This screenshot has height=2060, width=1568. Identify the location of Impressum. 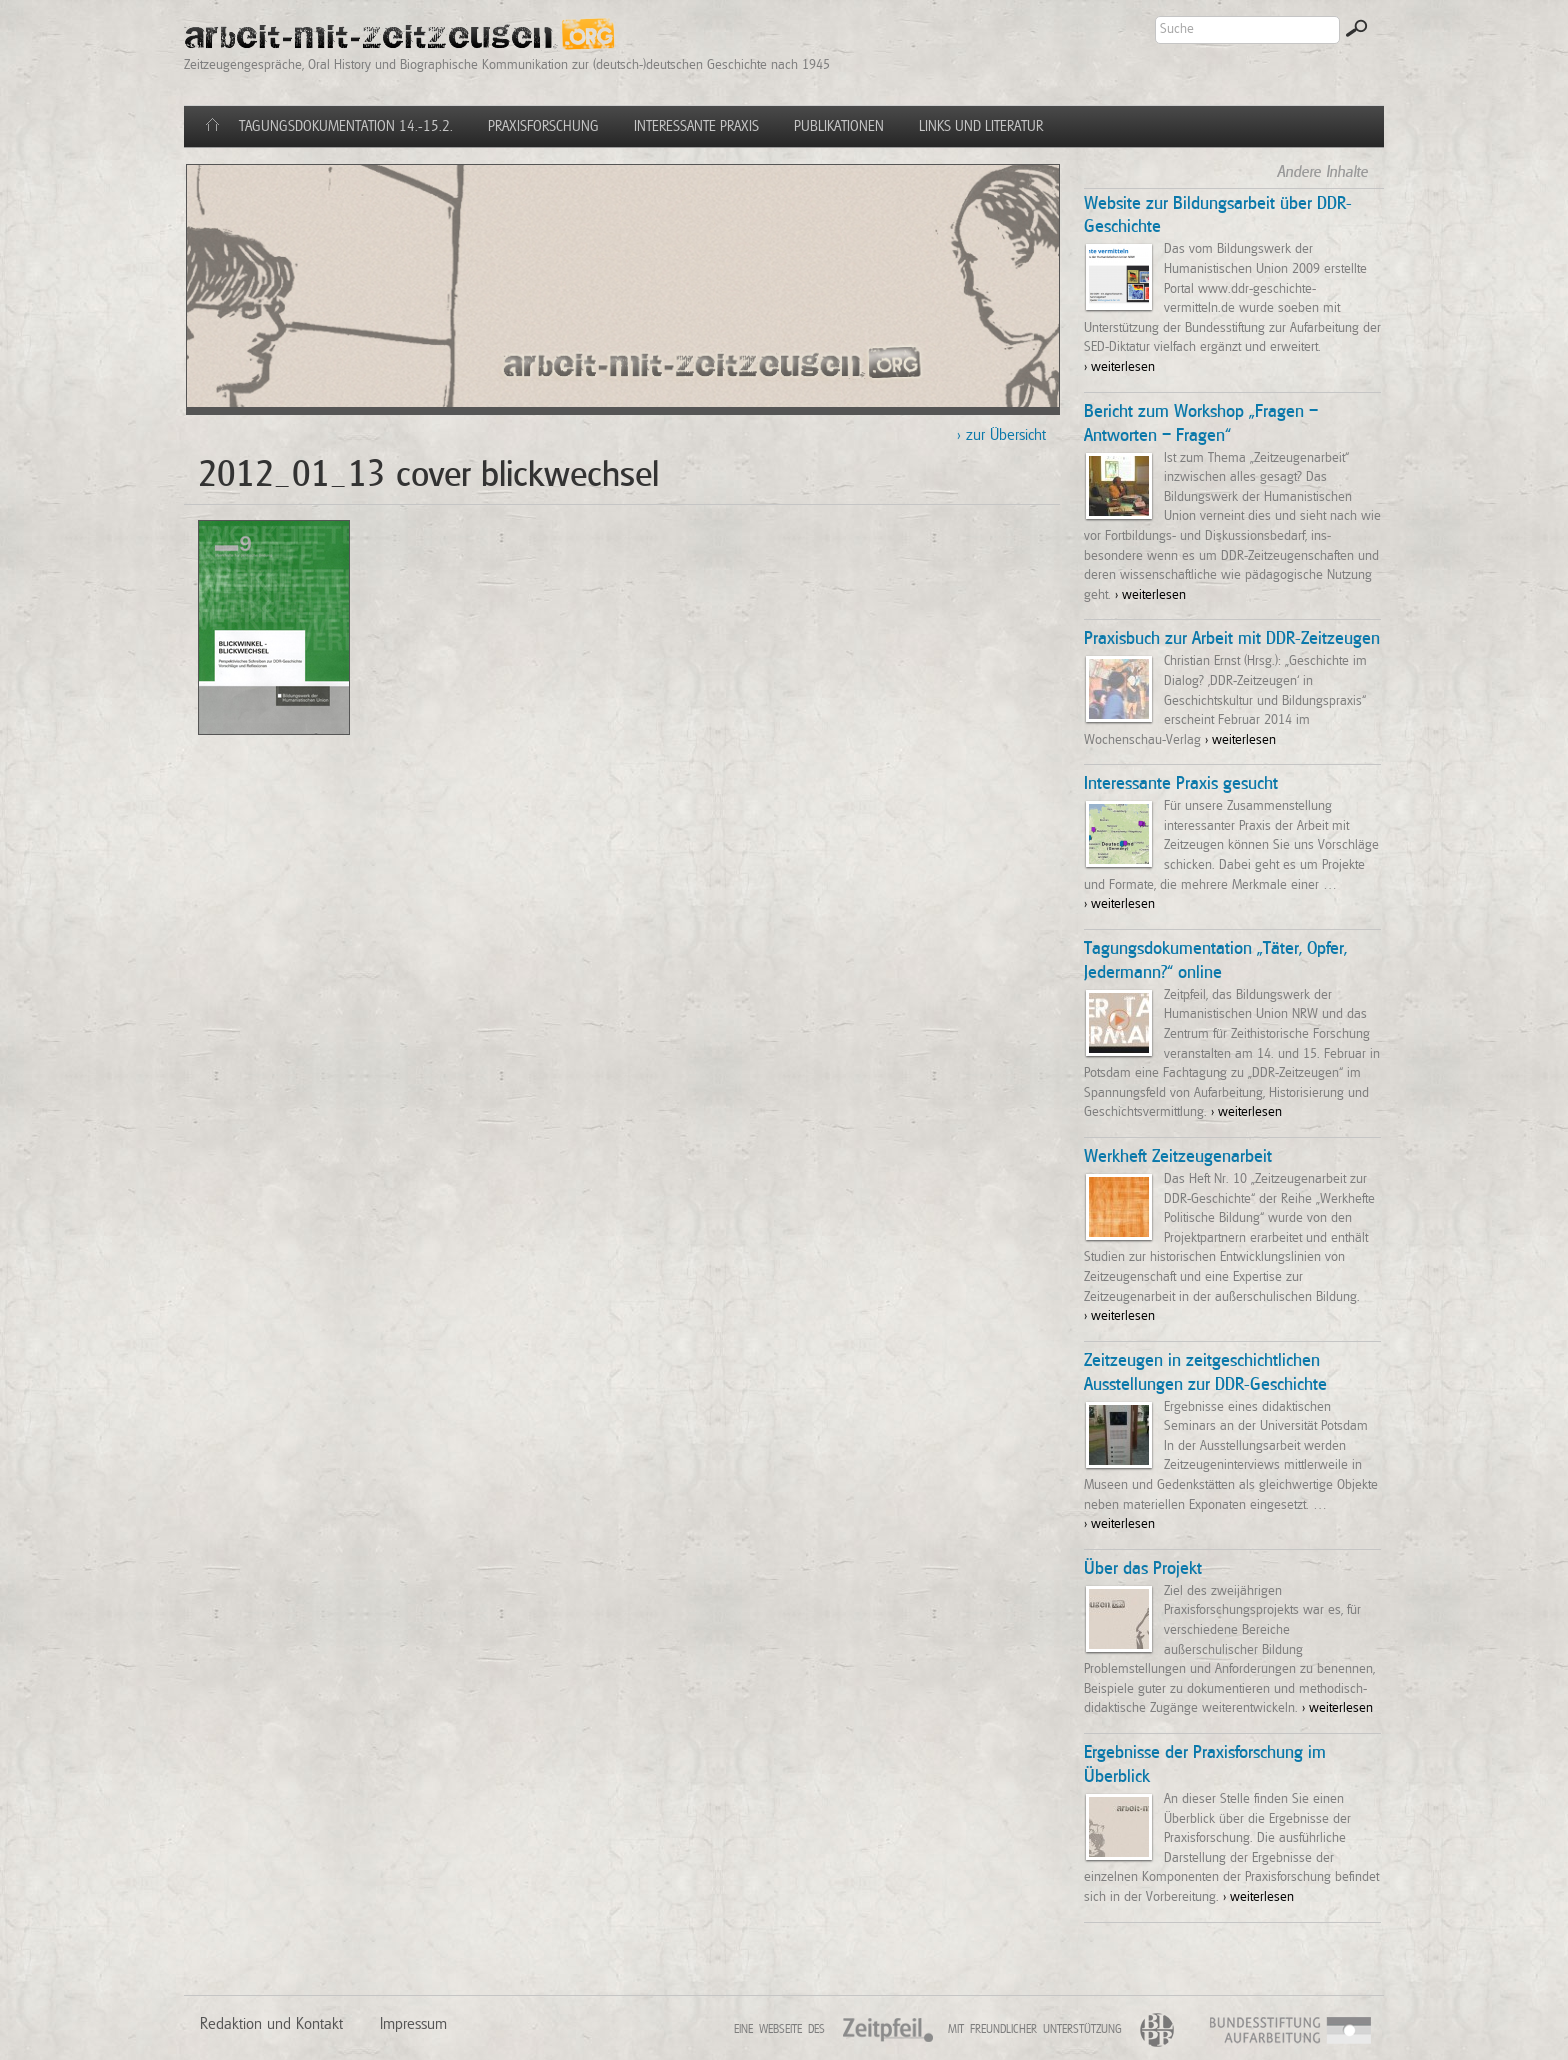
(413, 2024).